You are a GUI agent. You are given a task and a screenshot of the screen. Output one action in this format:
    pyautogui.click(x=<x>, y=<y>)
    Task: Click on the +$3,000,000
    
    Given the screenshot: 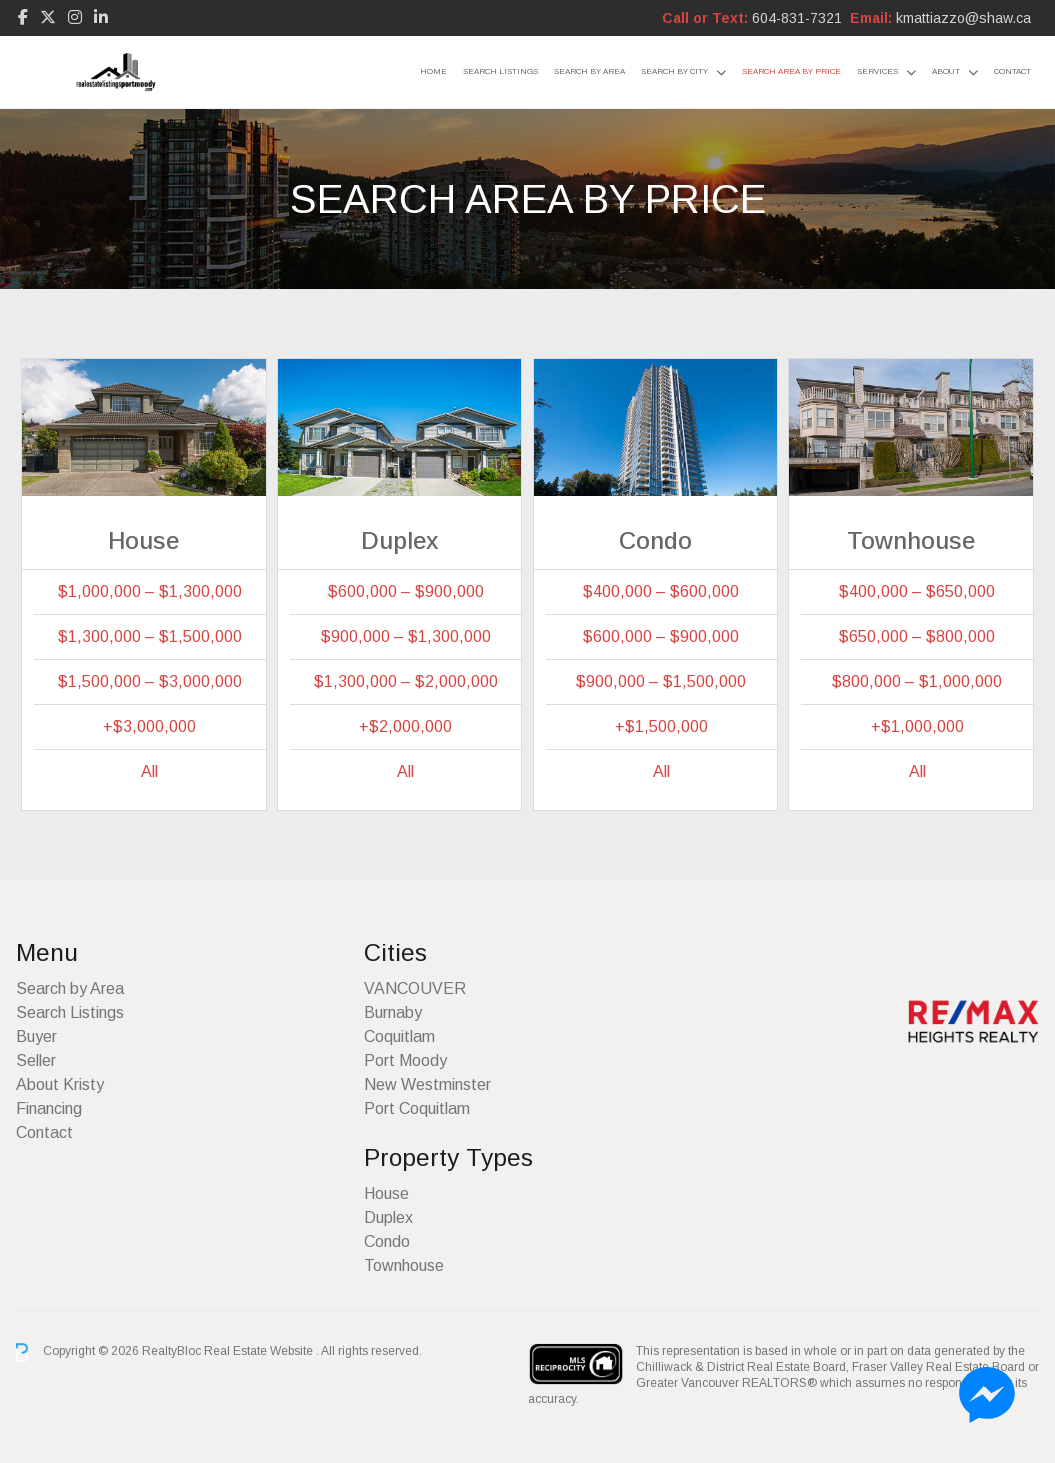 What is the action you would take?
    pyautogui.click(x=149, y=726)
    